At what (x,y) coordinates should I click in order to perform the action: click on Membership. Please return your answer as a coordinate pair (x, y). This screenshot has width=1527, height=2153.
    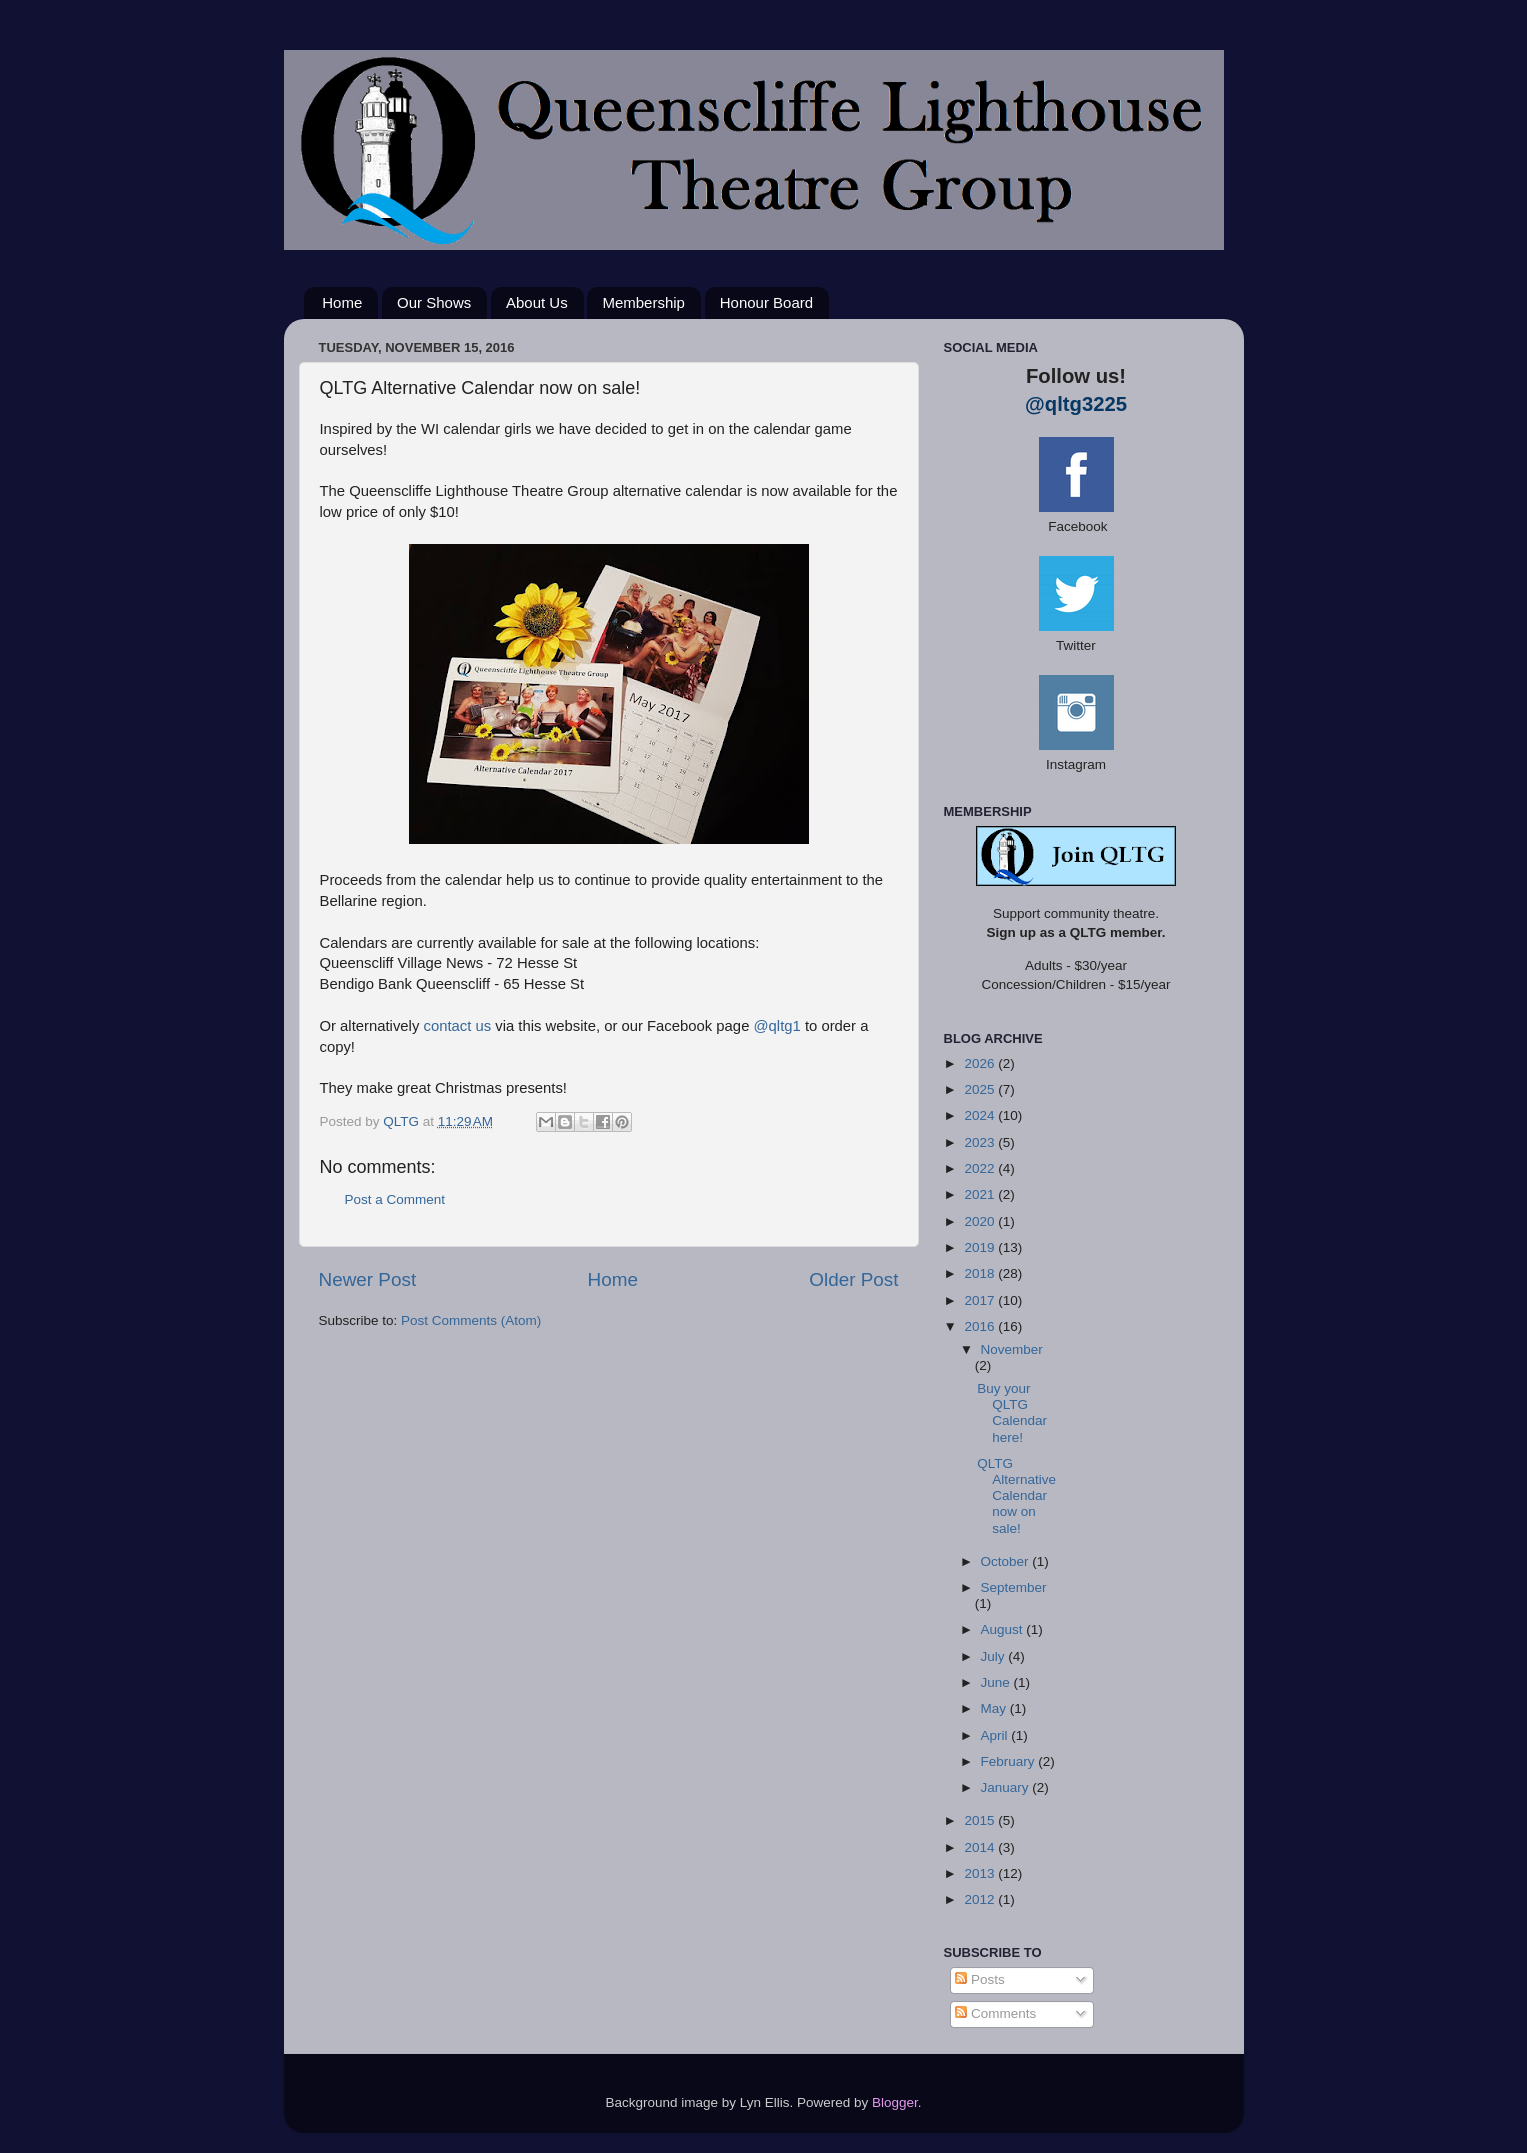
    Looking at the image, I should click on (643, 302).